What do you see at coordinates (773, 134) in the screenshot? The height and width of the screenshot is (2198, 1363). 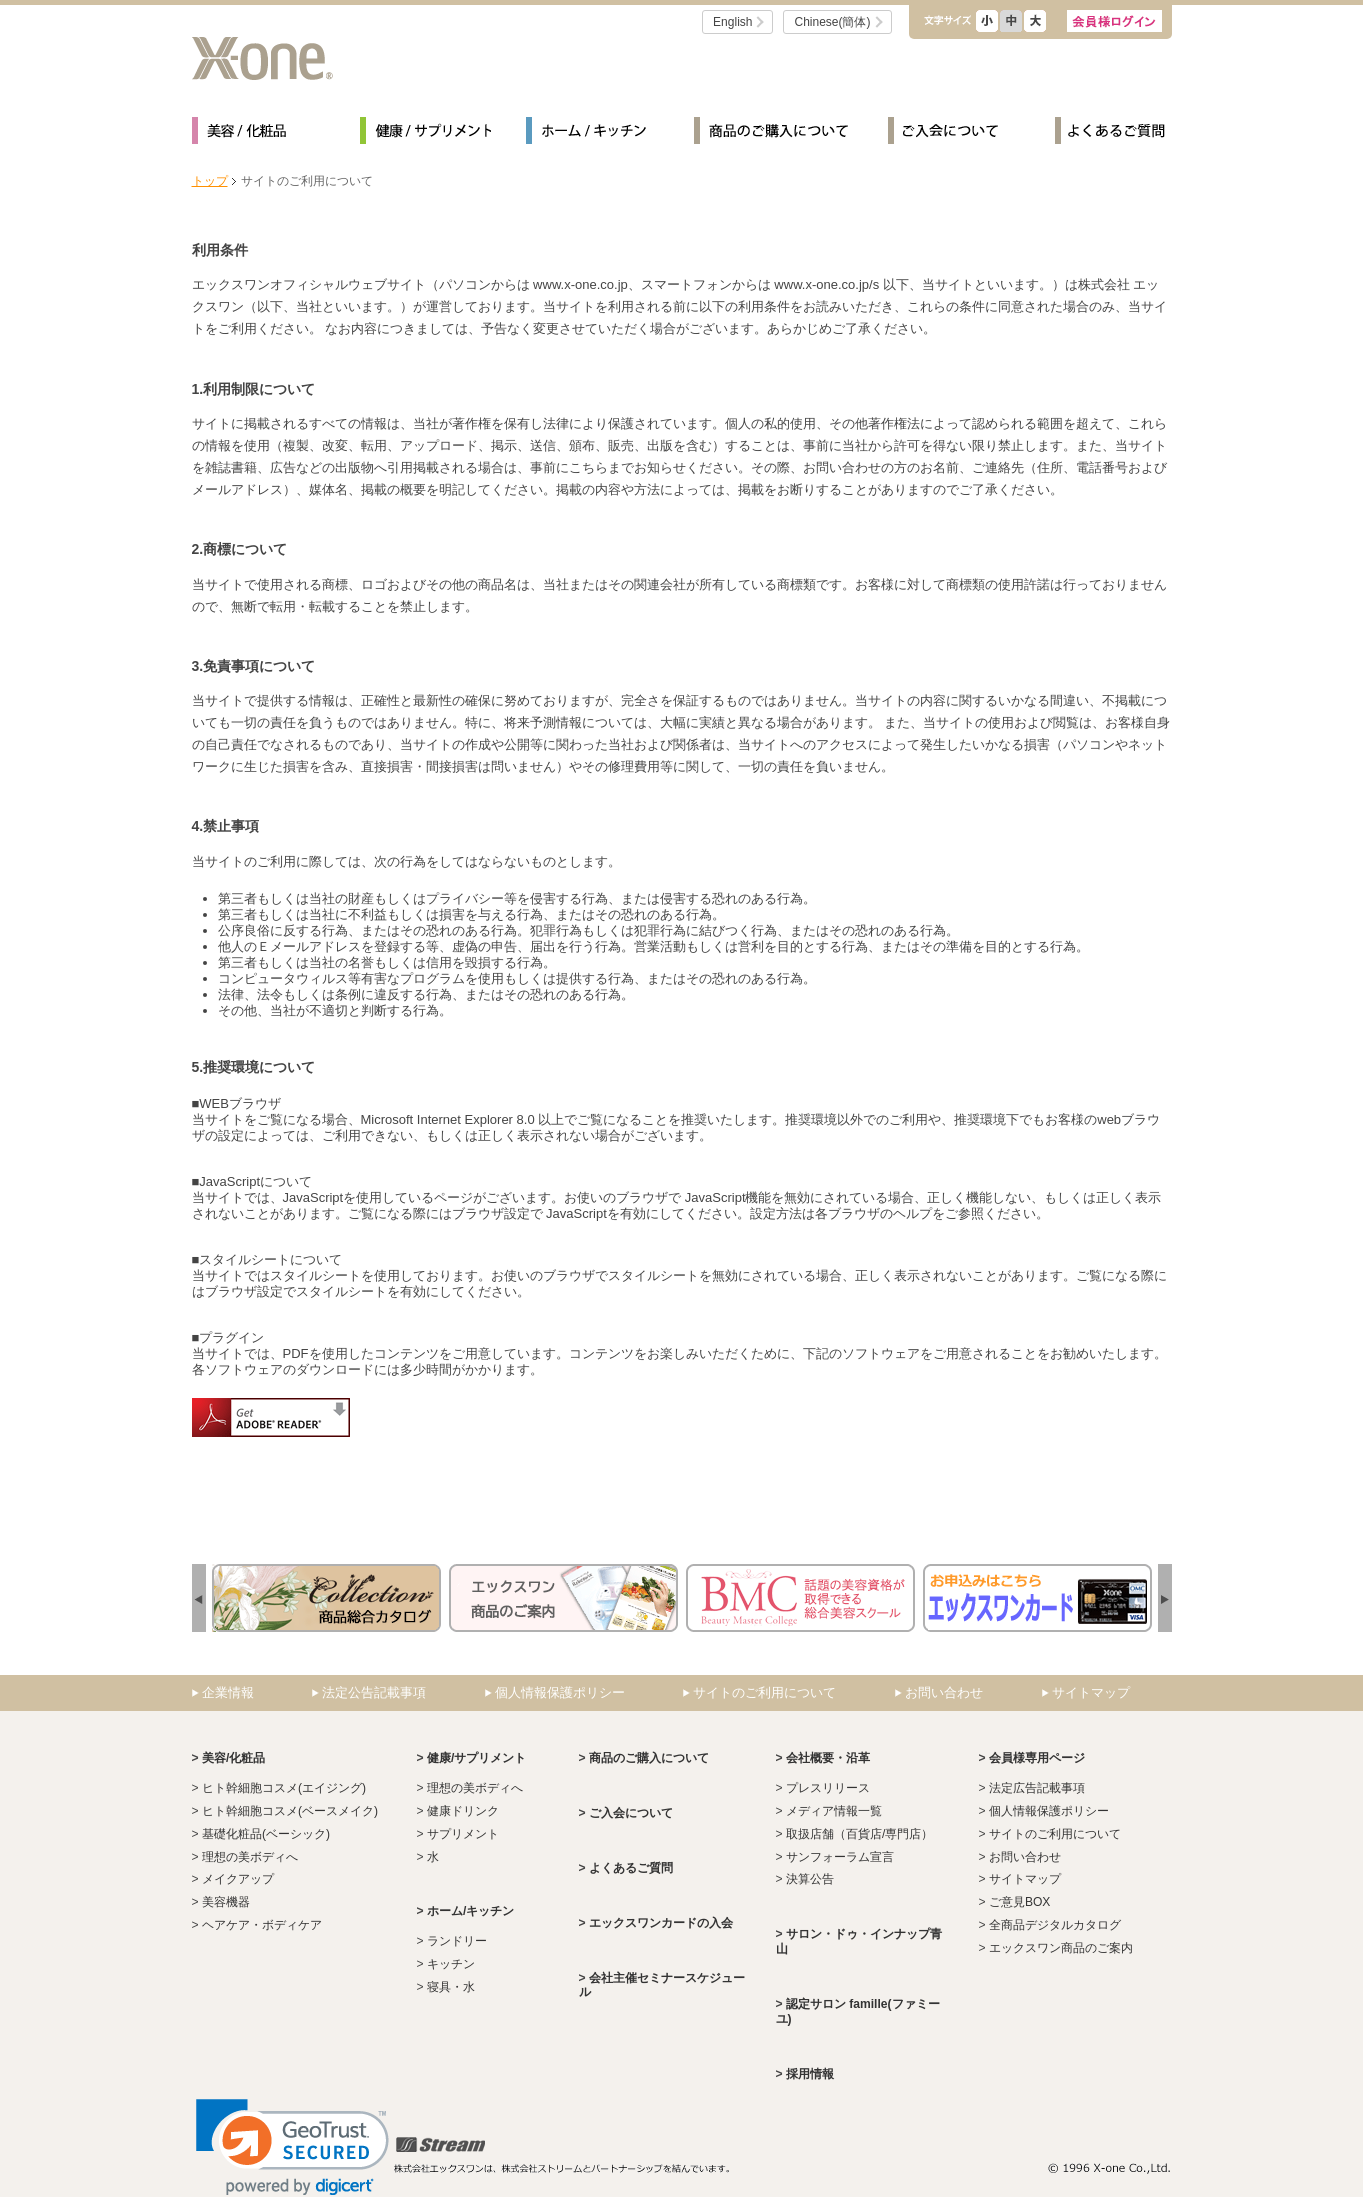 I see `商品のご購入について` at bounding box center [773, 134].